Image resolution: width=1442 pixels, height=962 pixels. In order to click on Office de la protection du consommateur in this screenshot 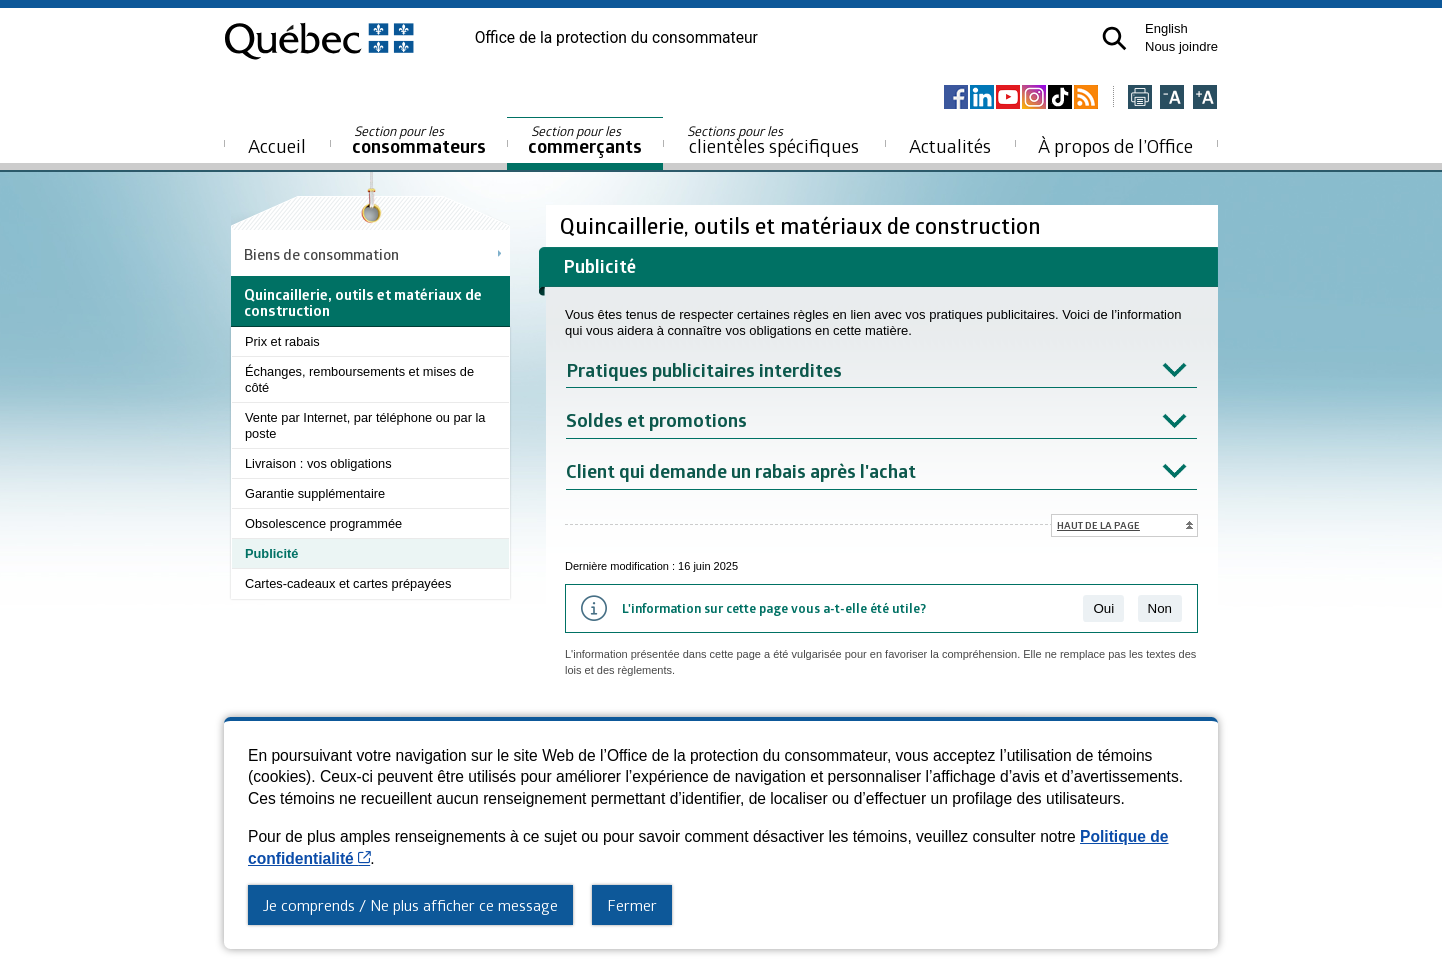, I will do `click(616, 38)`.